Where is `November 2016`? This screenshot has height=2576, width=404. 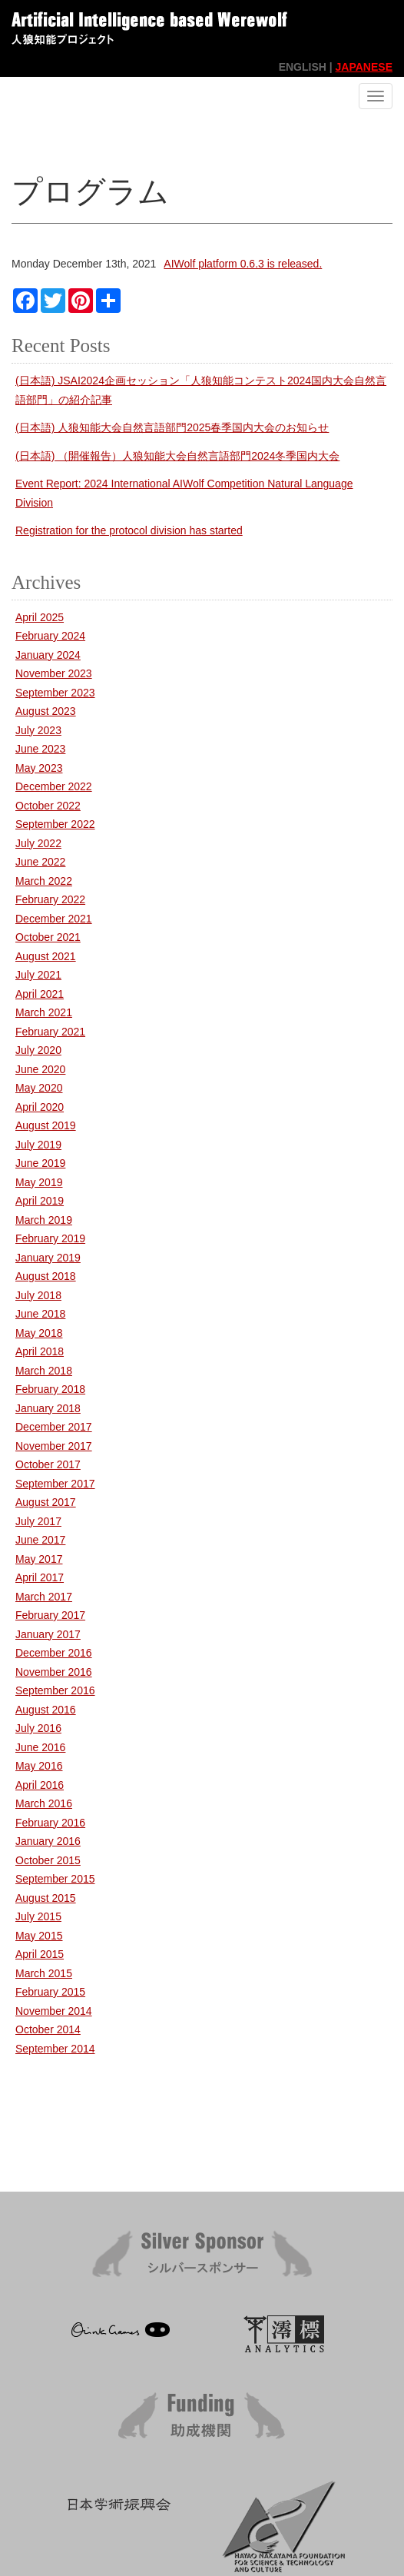
November 2016 is located at coordinates (53, 1672).